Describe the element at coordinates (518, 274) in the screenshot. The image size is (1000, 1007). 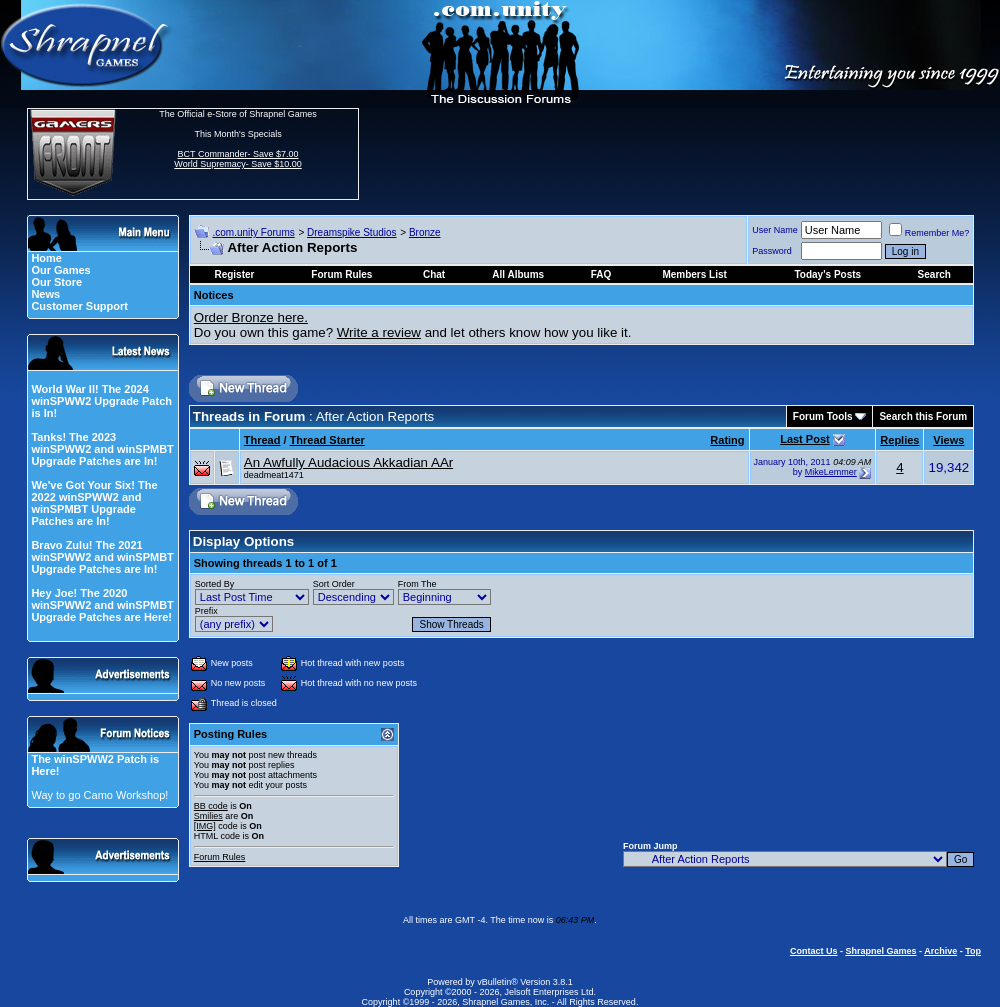
I see `All Albums` at that location.